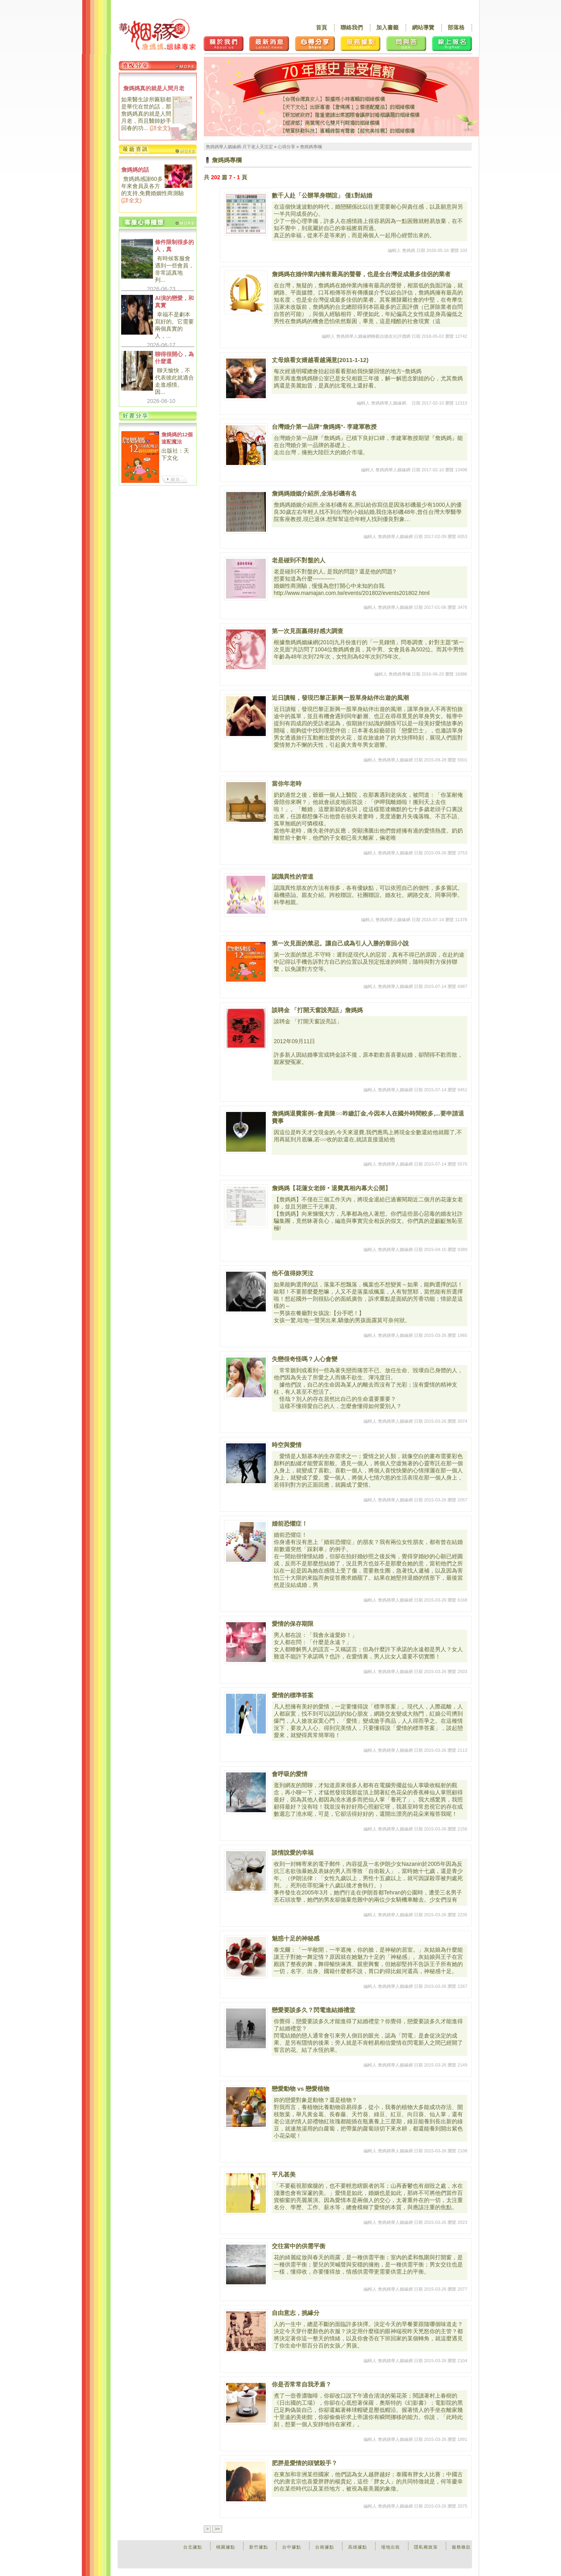 The image size is (561, 2576). Describe the element at coordinates (290, 1523) in the screenshot. I see `婚前恐懼症！` at that location.